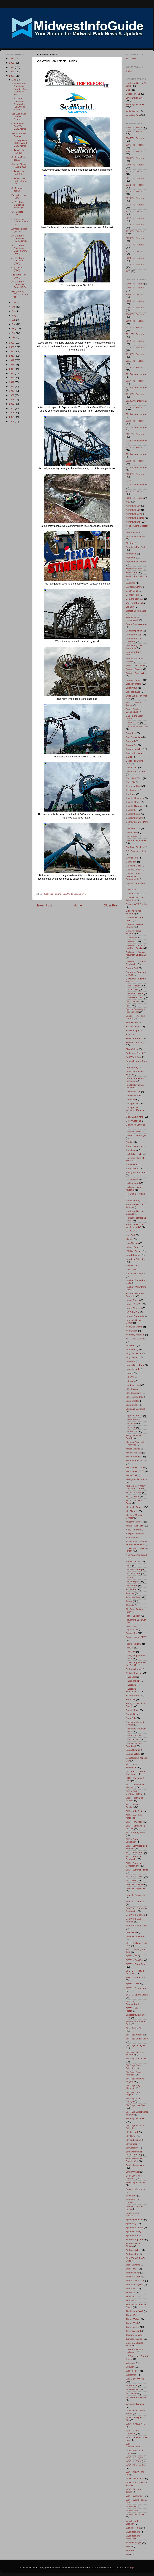  Describe the element at coordinates (132, 111) in the screenshot. I see `White Water` at that location.